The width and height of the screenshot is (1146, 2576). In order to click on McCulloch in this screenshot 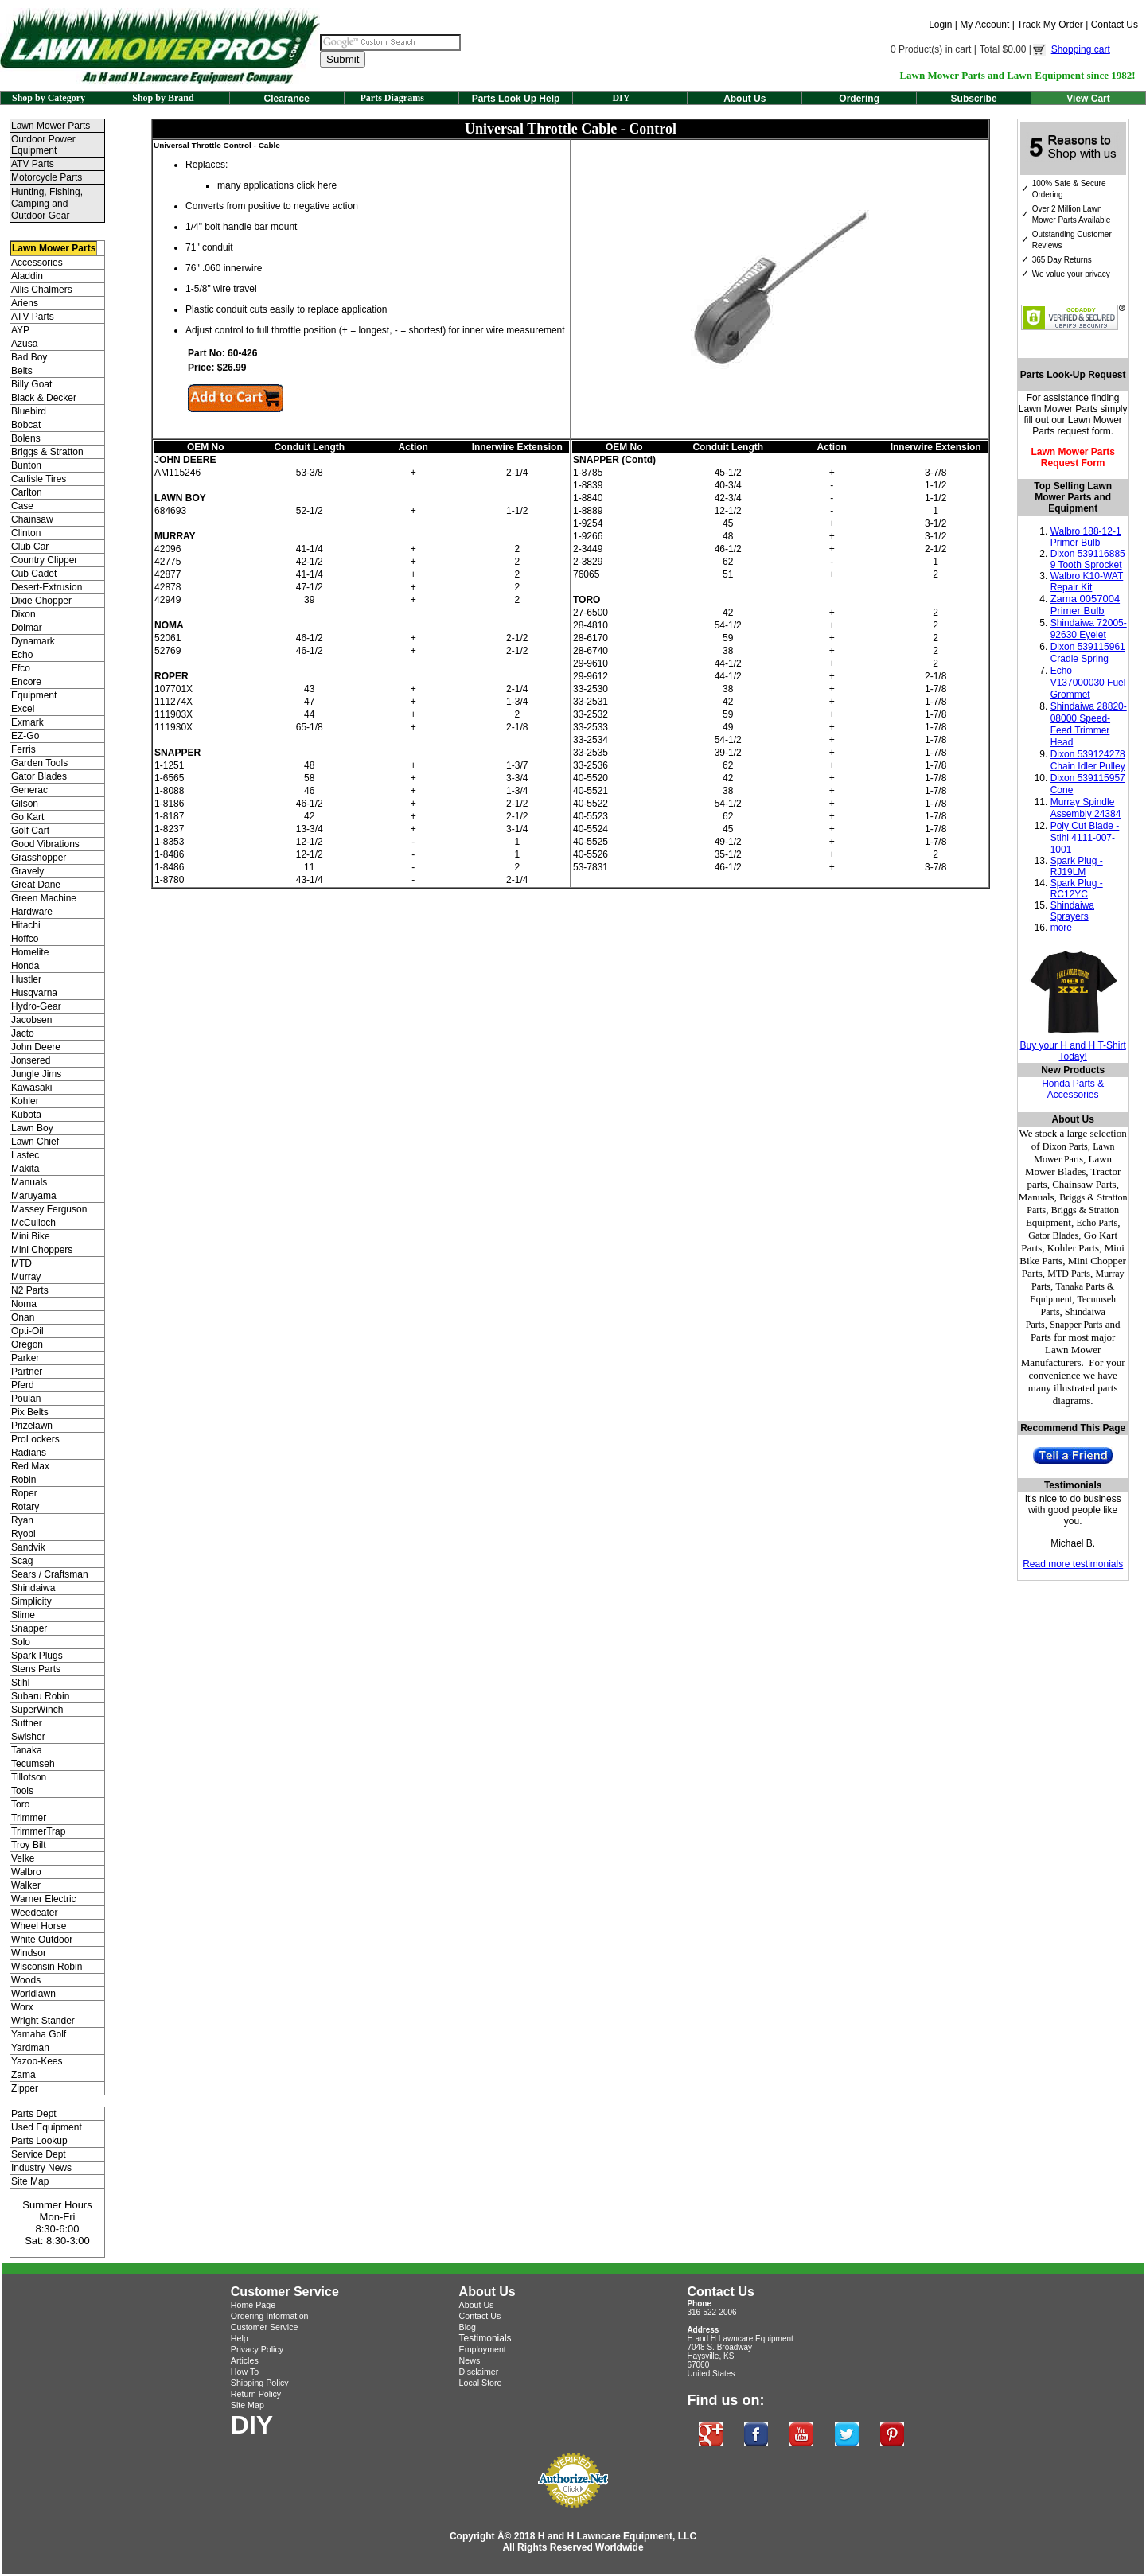, I will do `click(33, 1222)`.